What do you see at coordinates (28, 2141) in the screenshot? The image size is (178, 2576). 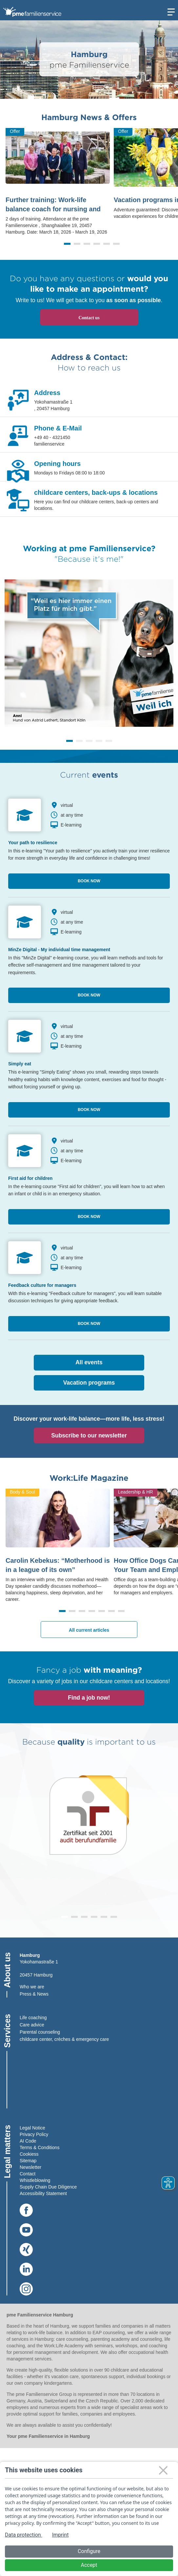 I see `AI Code` at bounding box center [28, 2141].